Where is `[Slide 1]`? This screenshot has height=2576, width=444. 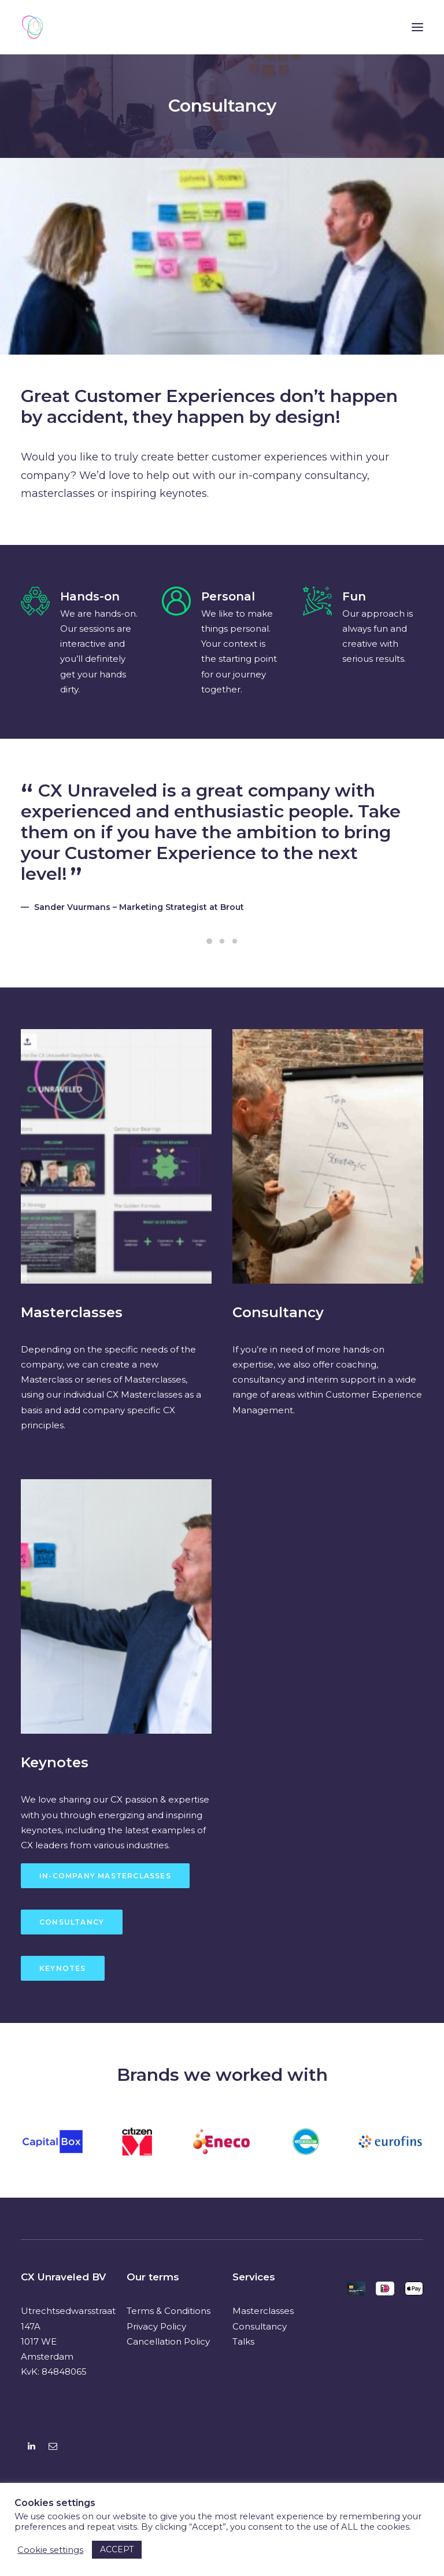 [Slide 1] is located at coordinates (209, 941).